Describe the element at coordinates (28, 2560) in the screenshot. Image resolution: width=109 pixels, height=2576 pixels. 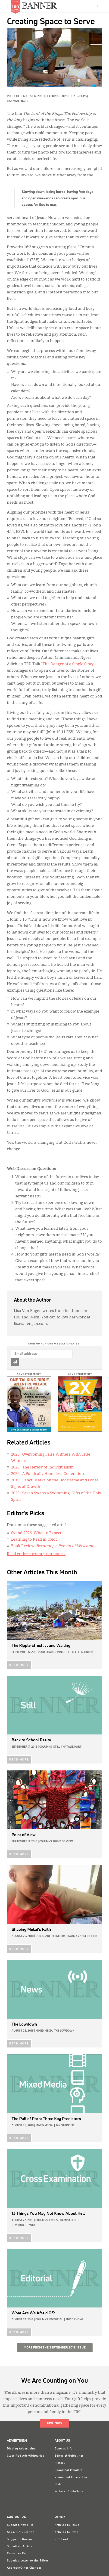
I see `Submit a Letter to the Editor` at that location.